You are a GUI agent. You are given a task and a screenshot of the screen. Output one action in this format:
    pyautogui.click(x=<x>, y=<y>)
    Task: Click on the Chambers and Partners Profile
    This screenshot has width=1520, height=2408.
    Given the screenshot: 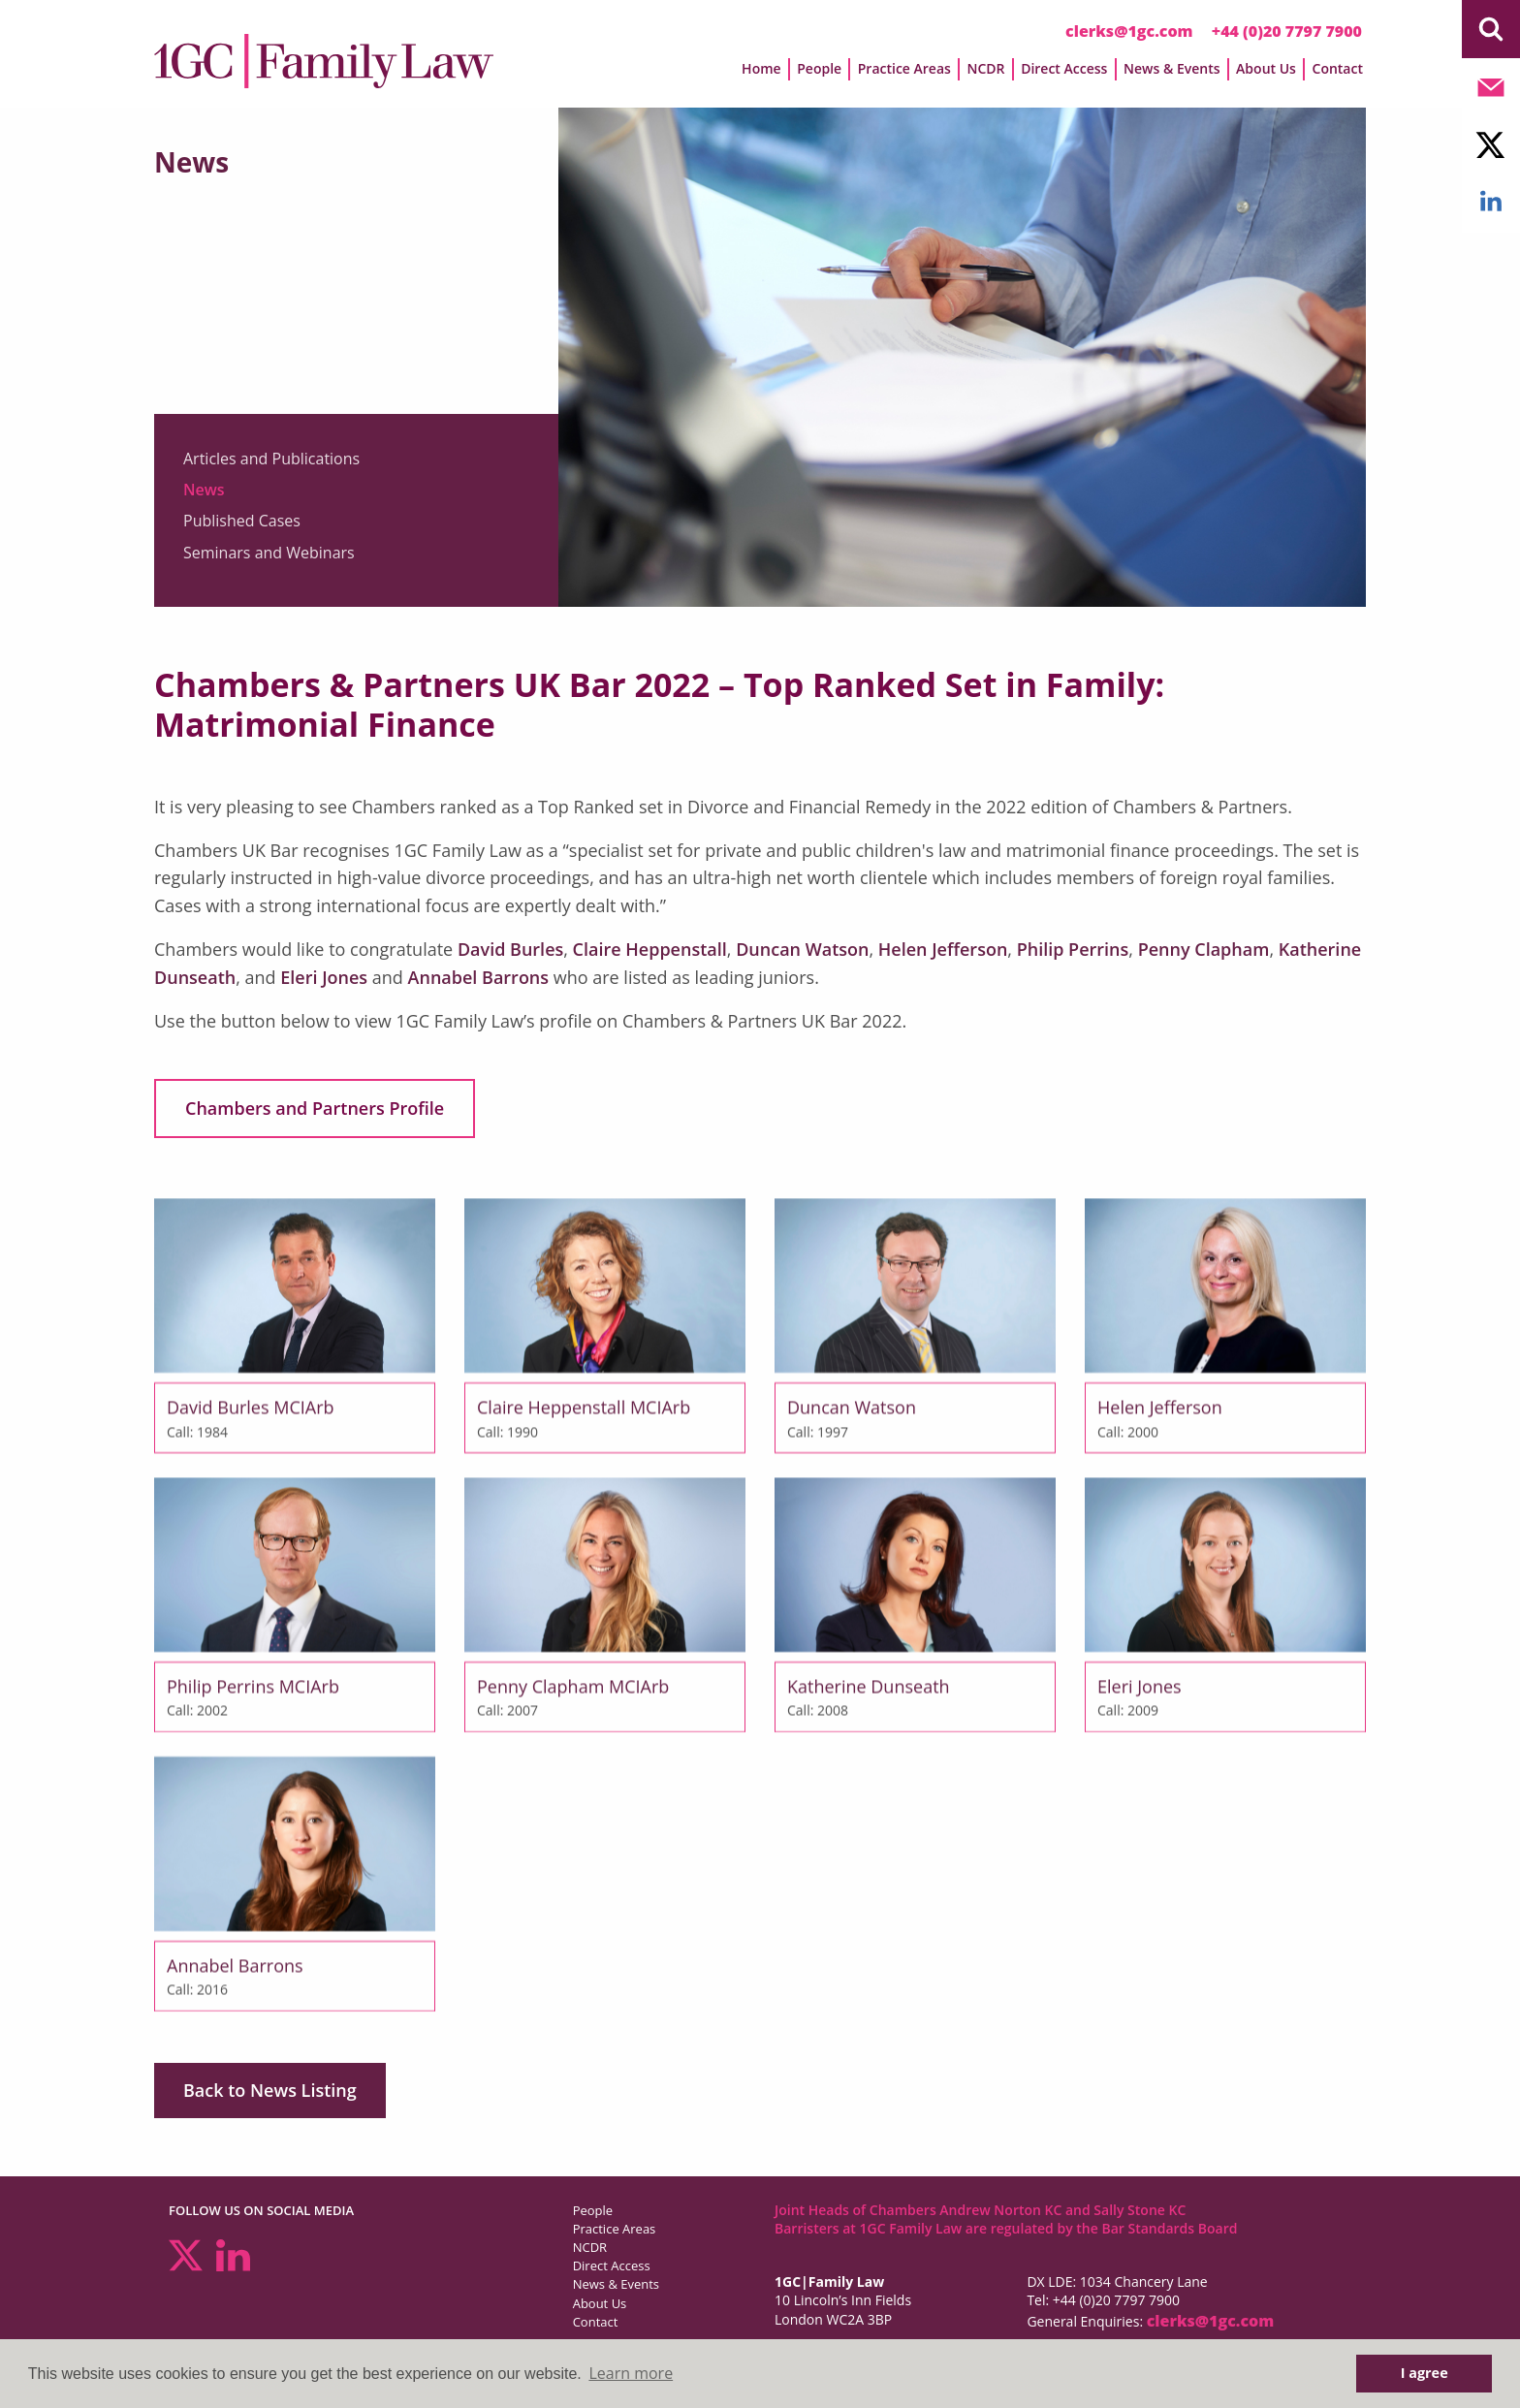 What is the action you would take?
    pyautogui.click(x=314, y=1108)
    